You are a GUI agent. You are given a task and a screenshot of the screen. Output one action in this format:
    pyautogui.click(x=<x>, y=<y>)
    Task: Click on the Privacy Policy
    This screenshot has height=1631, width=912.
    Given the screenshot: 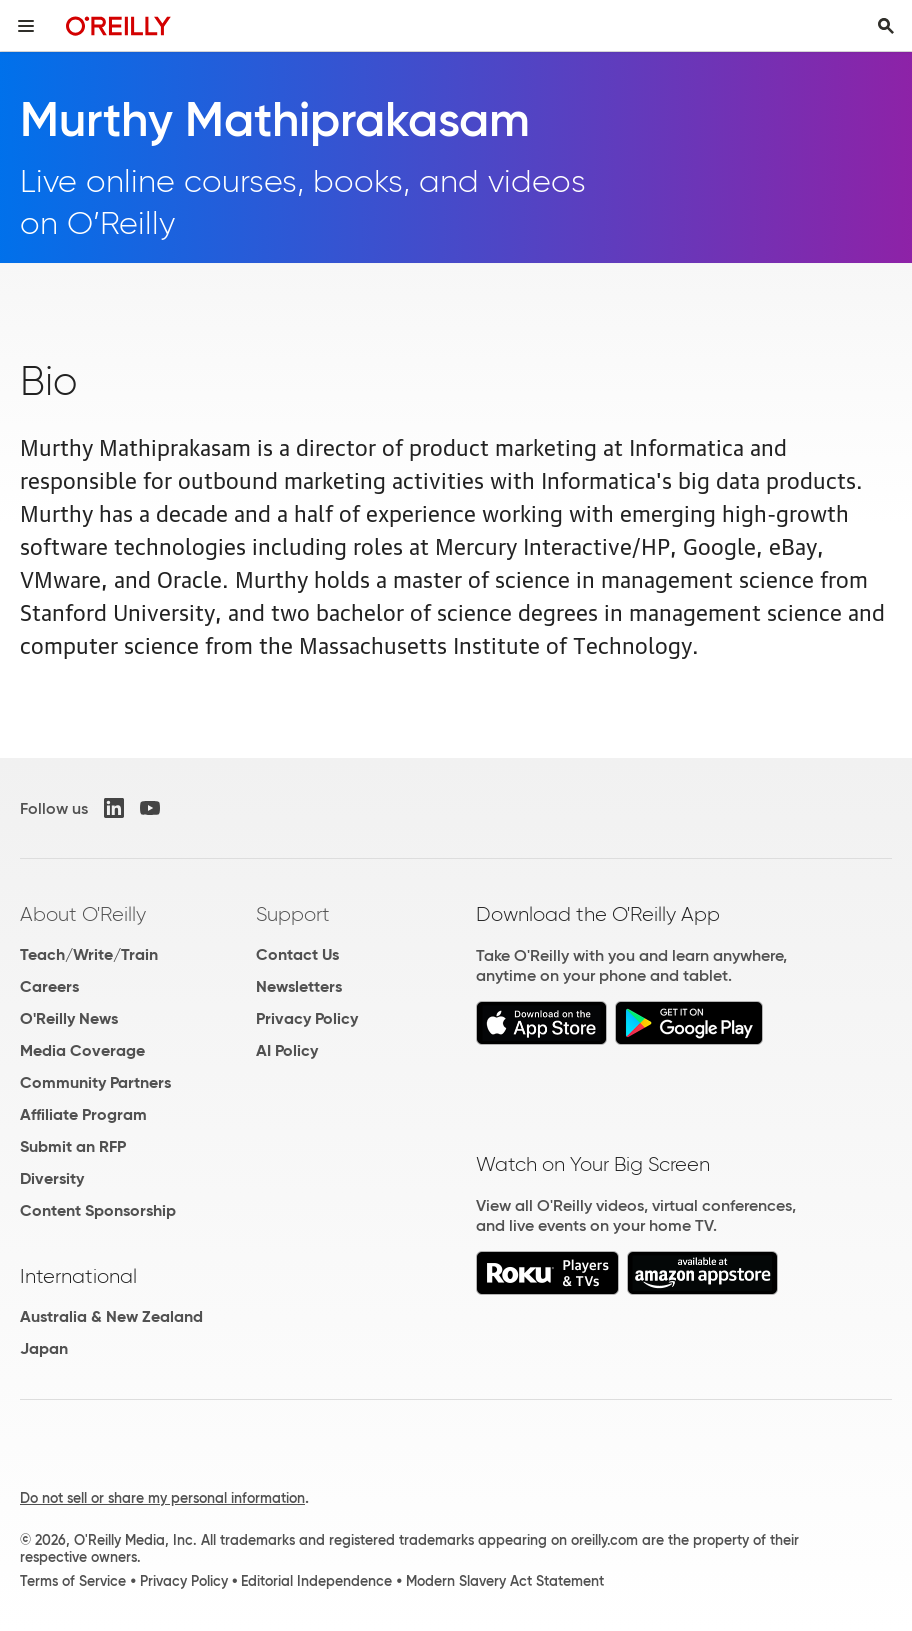 What is the action you would take?
    pyautogui.click(x=307, y=1018)
    